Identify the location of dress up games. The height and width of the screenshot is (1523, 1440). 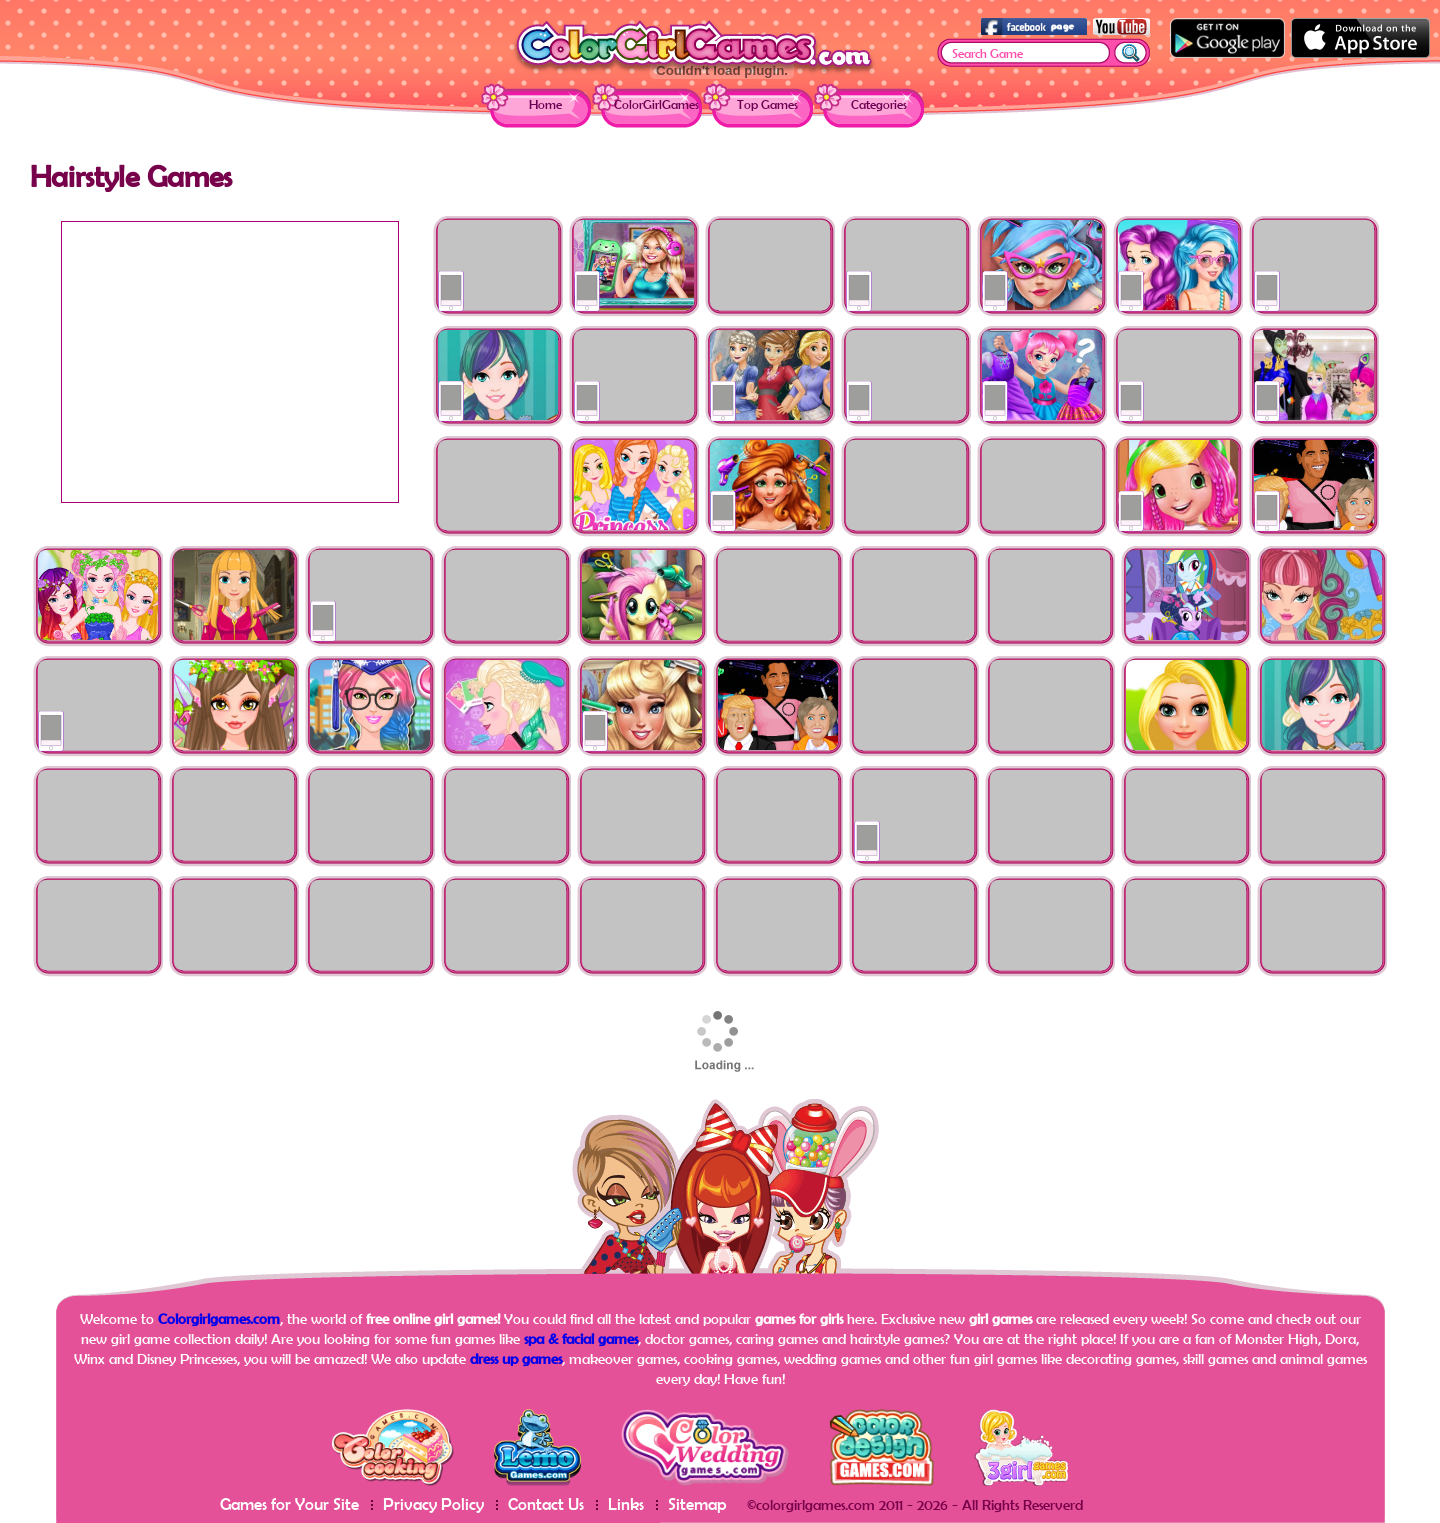
(516, 1358).